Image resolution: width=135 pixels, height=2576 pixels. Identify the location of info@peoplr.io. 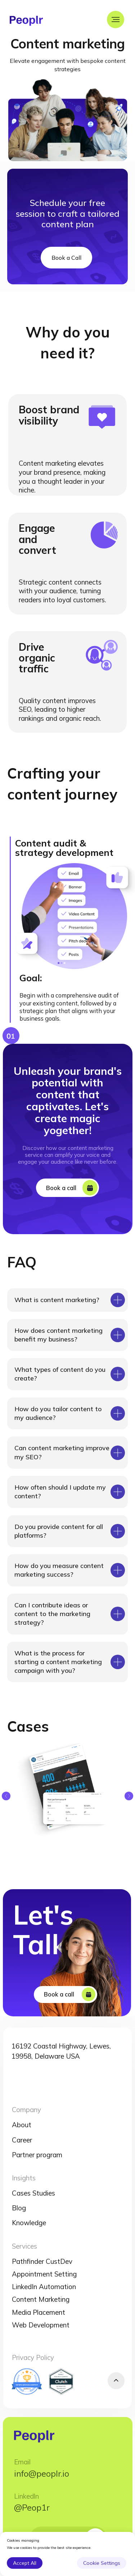
(41, 2473).